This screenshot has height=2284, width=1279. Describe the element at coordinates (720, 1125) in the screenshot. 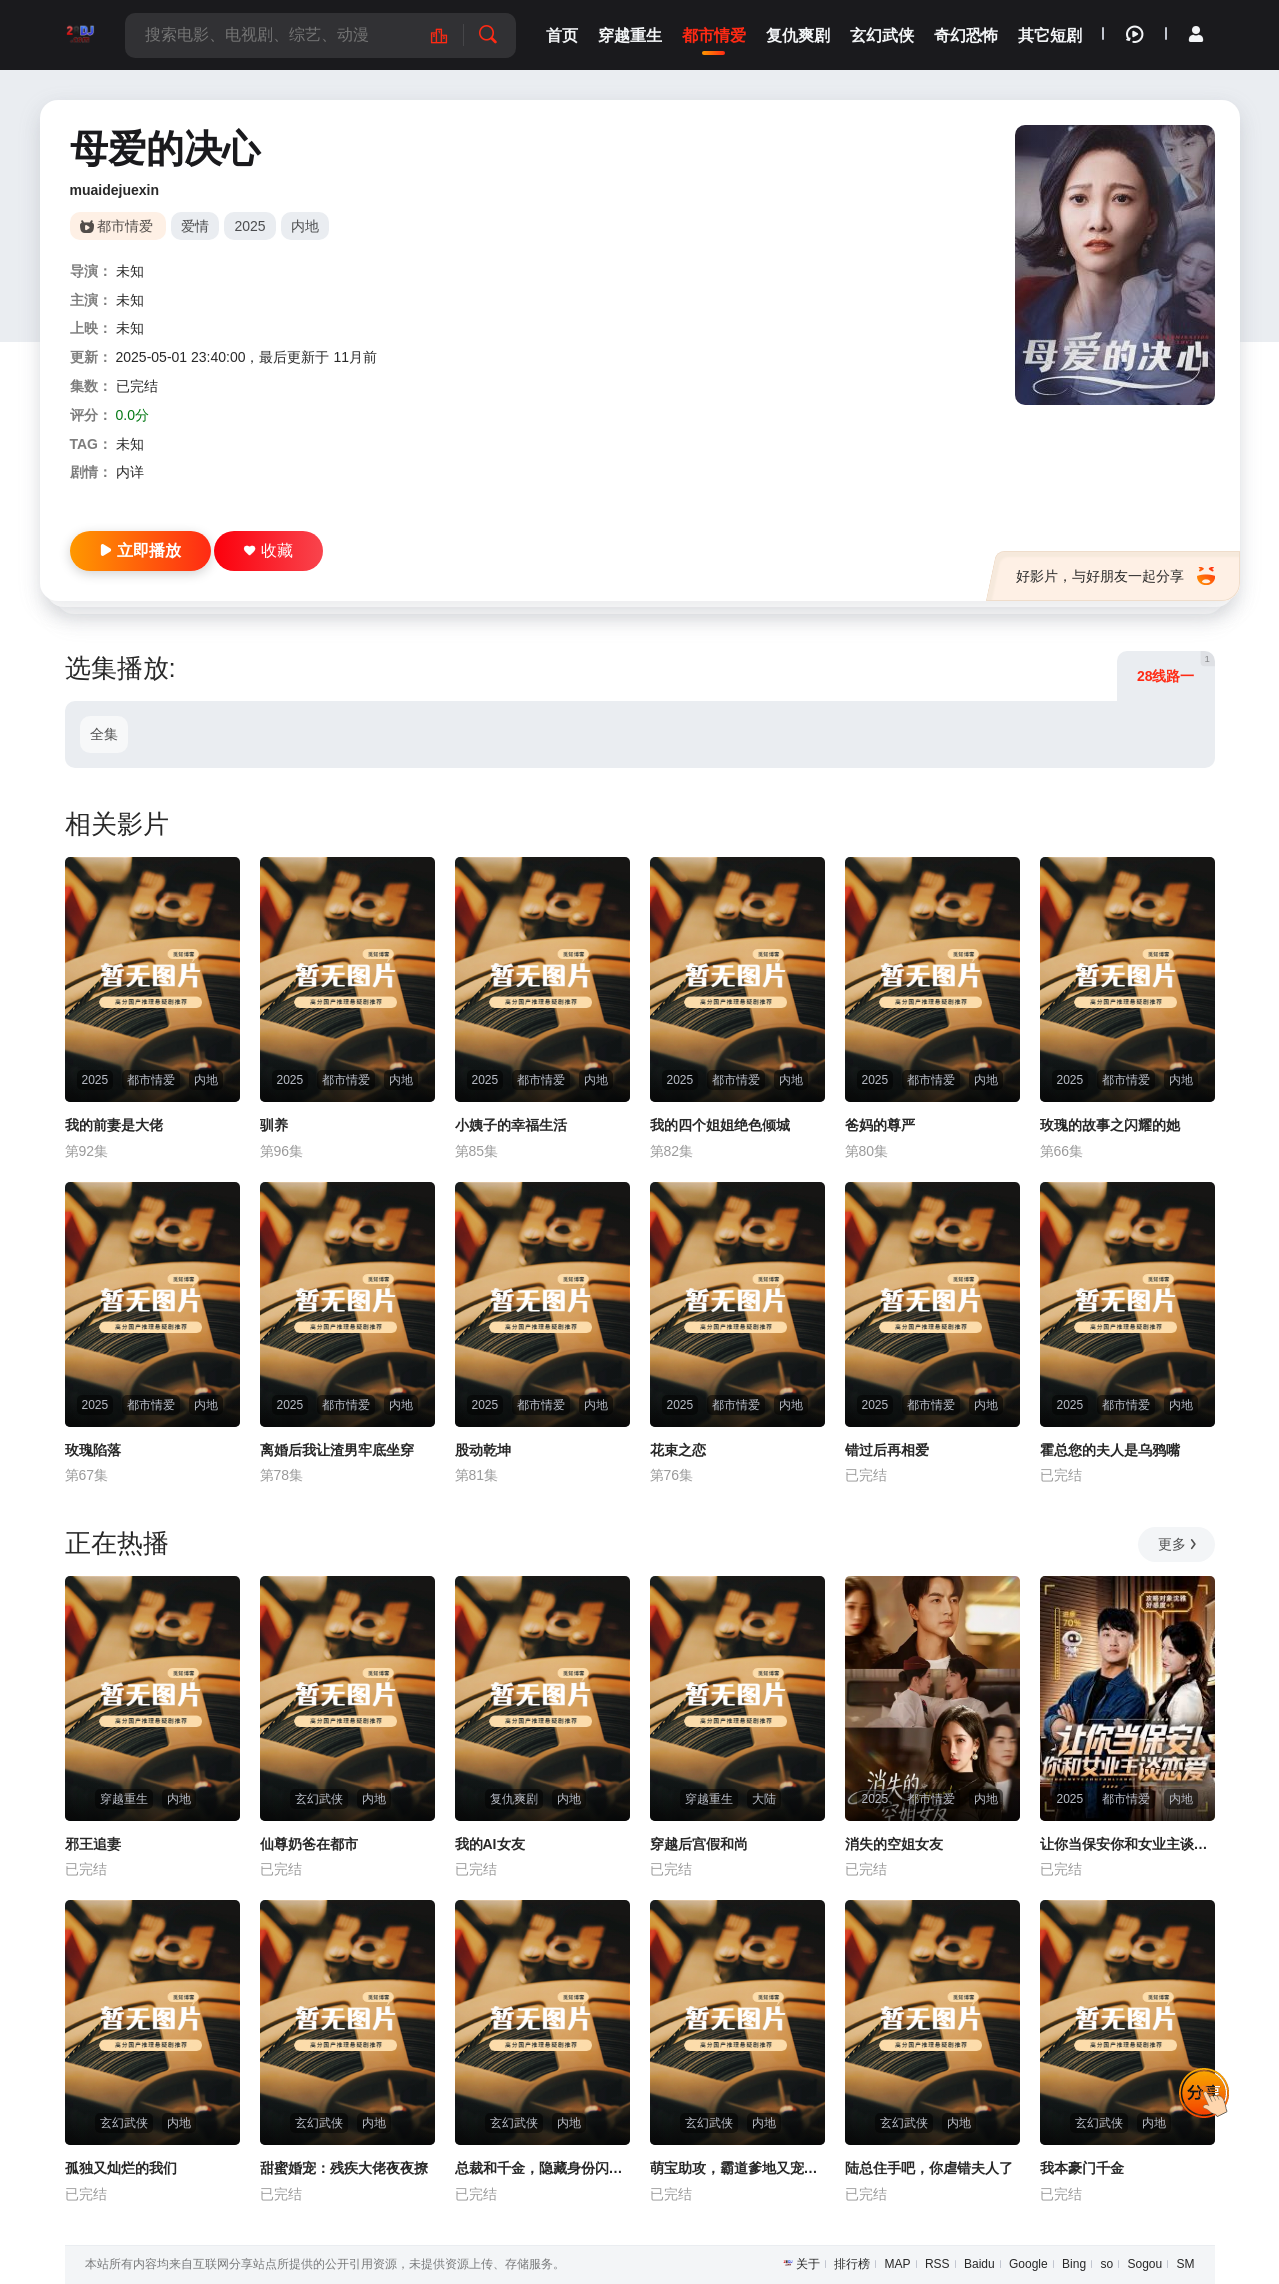

I see `我的四个姐姐绝色倾城` at that location.